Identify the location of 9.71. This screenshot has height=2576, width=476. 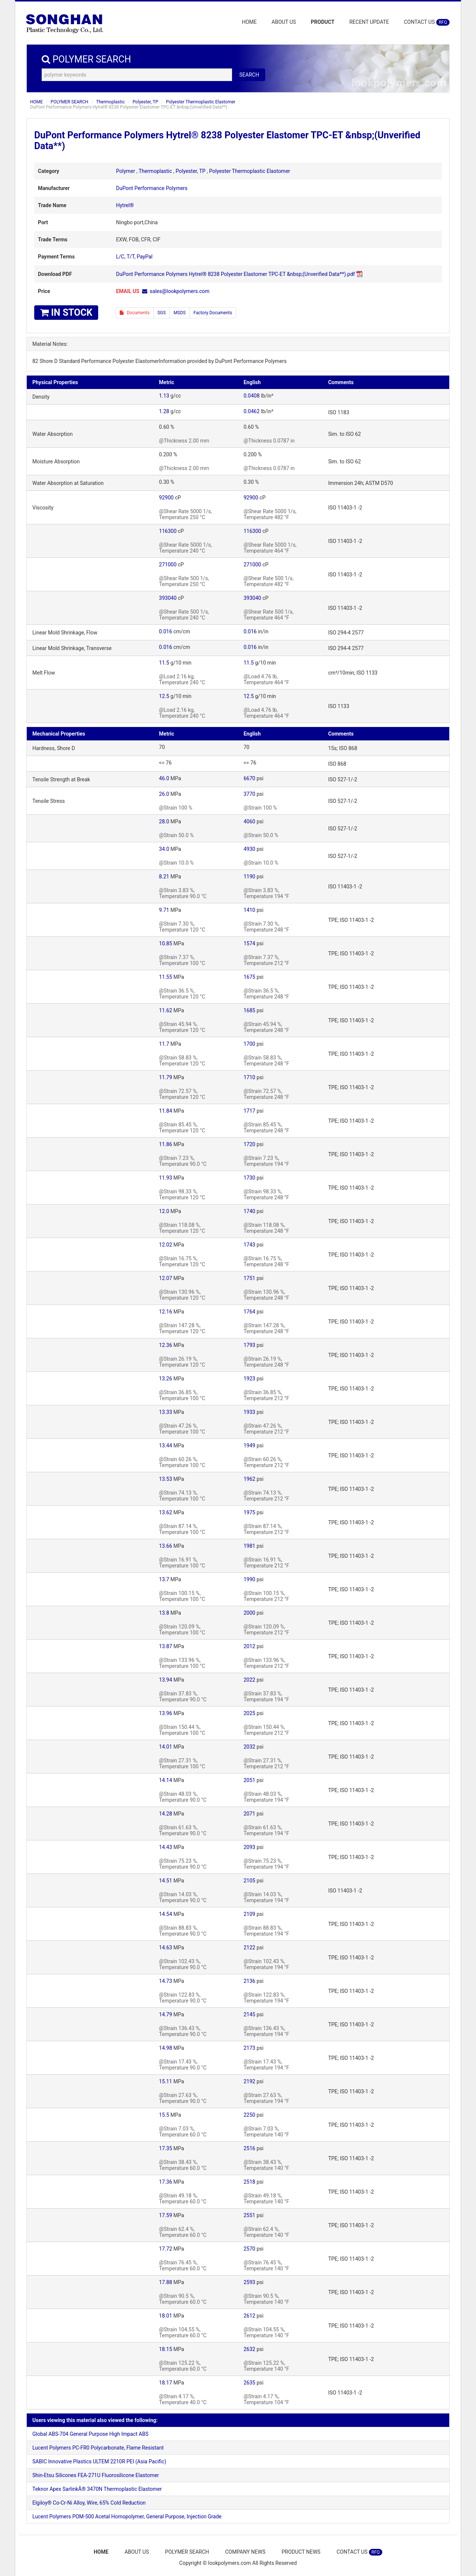
(164, 910).